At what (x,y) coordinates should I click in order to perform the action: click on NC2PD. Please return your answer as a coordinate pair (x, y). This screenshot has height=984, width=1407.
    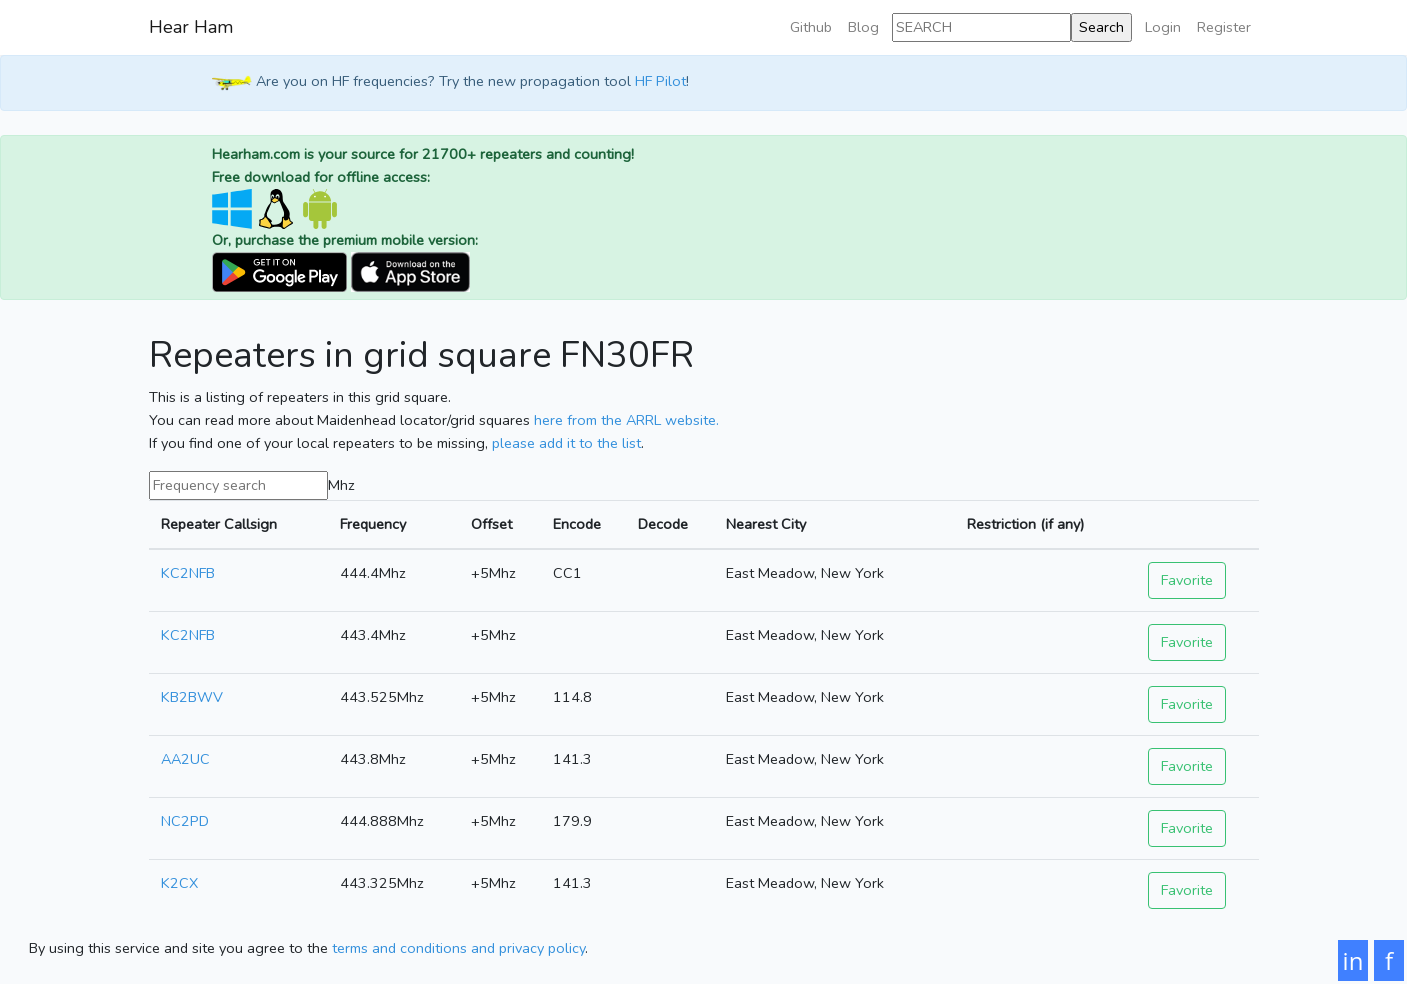
    Looking at the image, I should click on (185, 821).